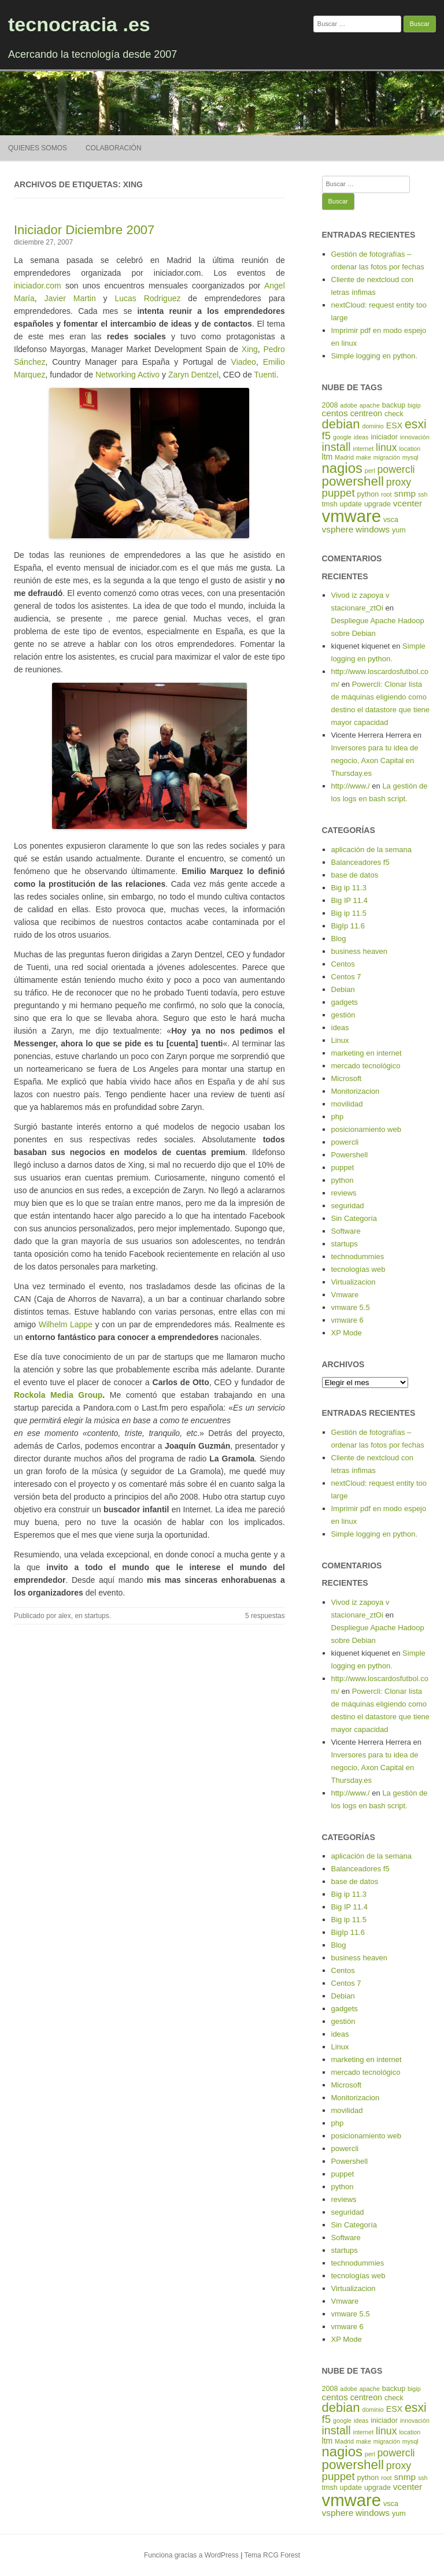 The image size is (444, 2576). I want to click on windows [windows (7 elementos)], so click(373, 529).